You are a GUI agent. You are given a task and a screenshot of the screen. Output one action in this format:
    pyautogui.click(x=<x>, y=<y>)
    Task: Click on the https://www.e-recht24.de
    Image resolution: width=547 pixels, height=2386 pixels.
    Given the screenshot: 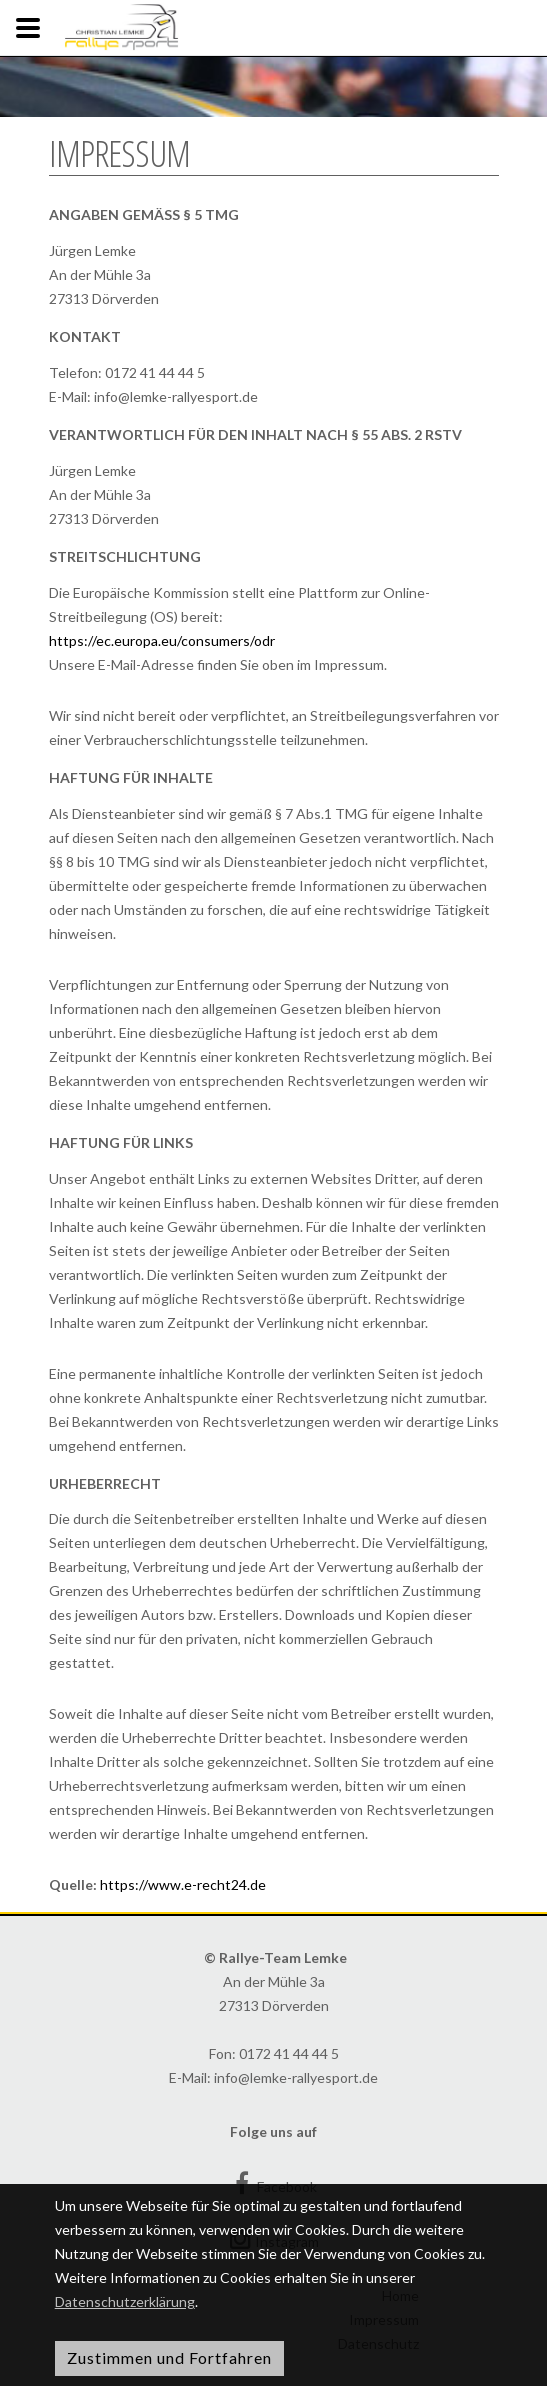 What is the action you would take?
    pyautogui.click(x=183, y=1884)
    